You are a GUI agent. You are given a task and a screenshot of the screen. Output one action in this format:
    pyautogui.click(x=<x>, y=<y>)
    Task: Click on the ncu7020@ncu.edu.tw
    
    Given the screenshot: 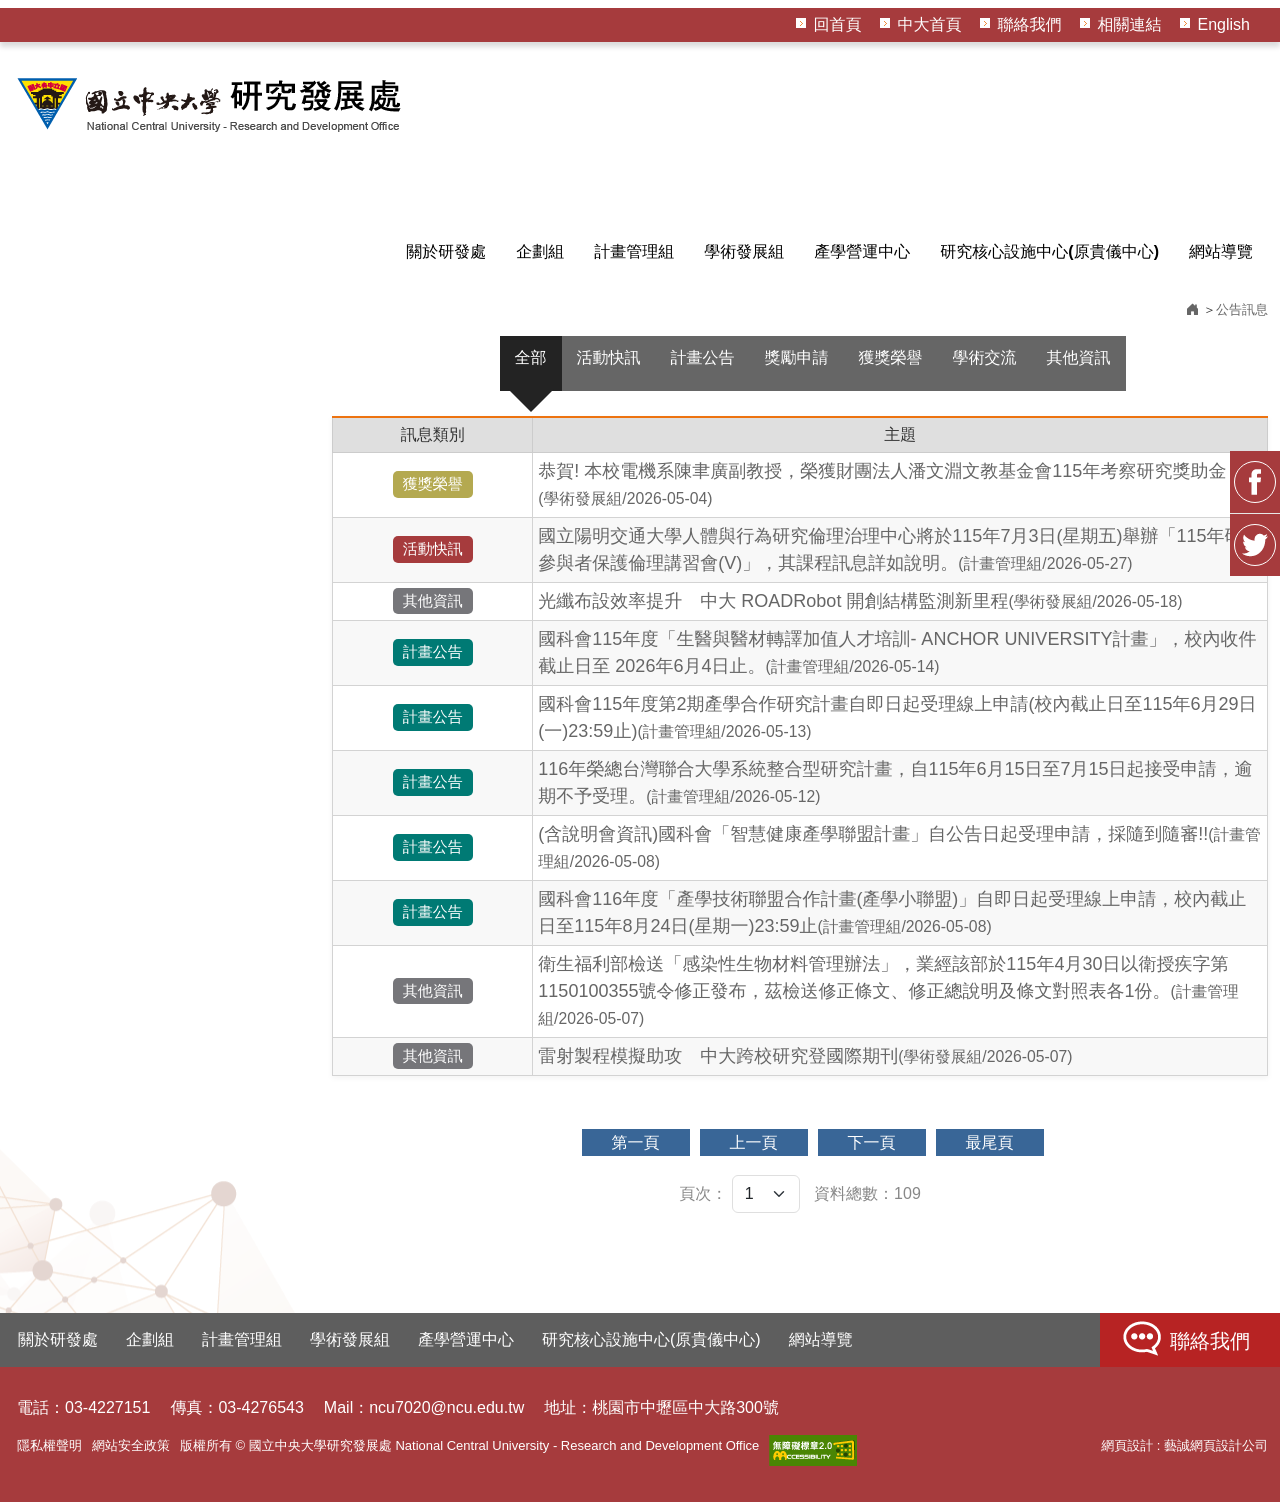 What is the action you would take?
    pyautogui.click(x=446, y=1407)
    